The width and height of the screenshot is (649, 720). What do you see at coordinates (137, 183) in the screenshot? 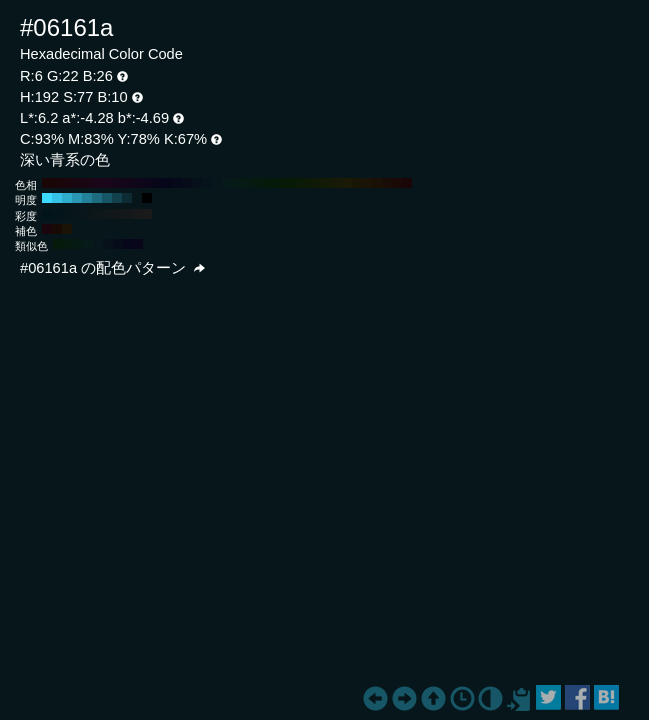
I see `#10061a H:270 S:77 B:10` at bounding box center [137, 183].